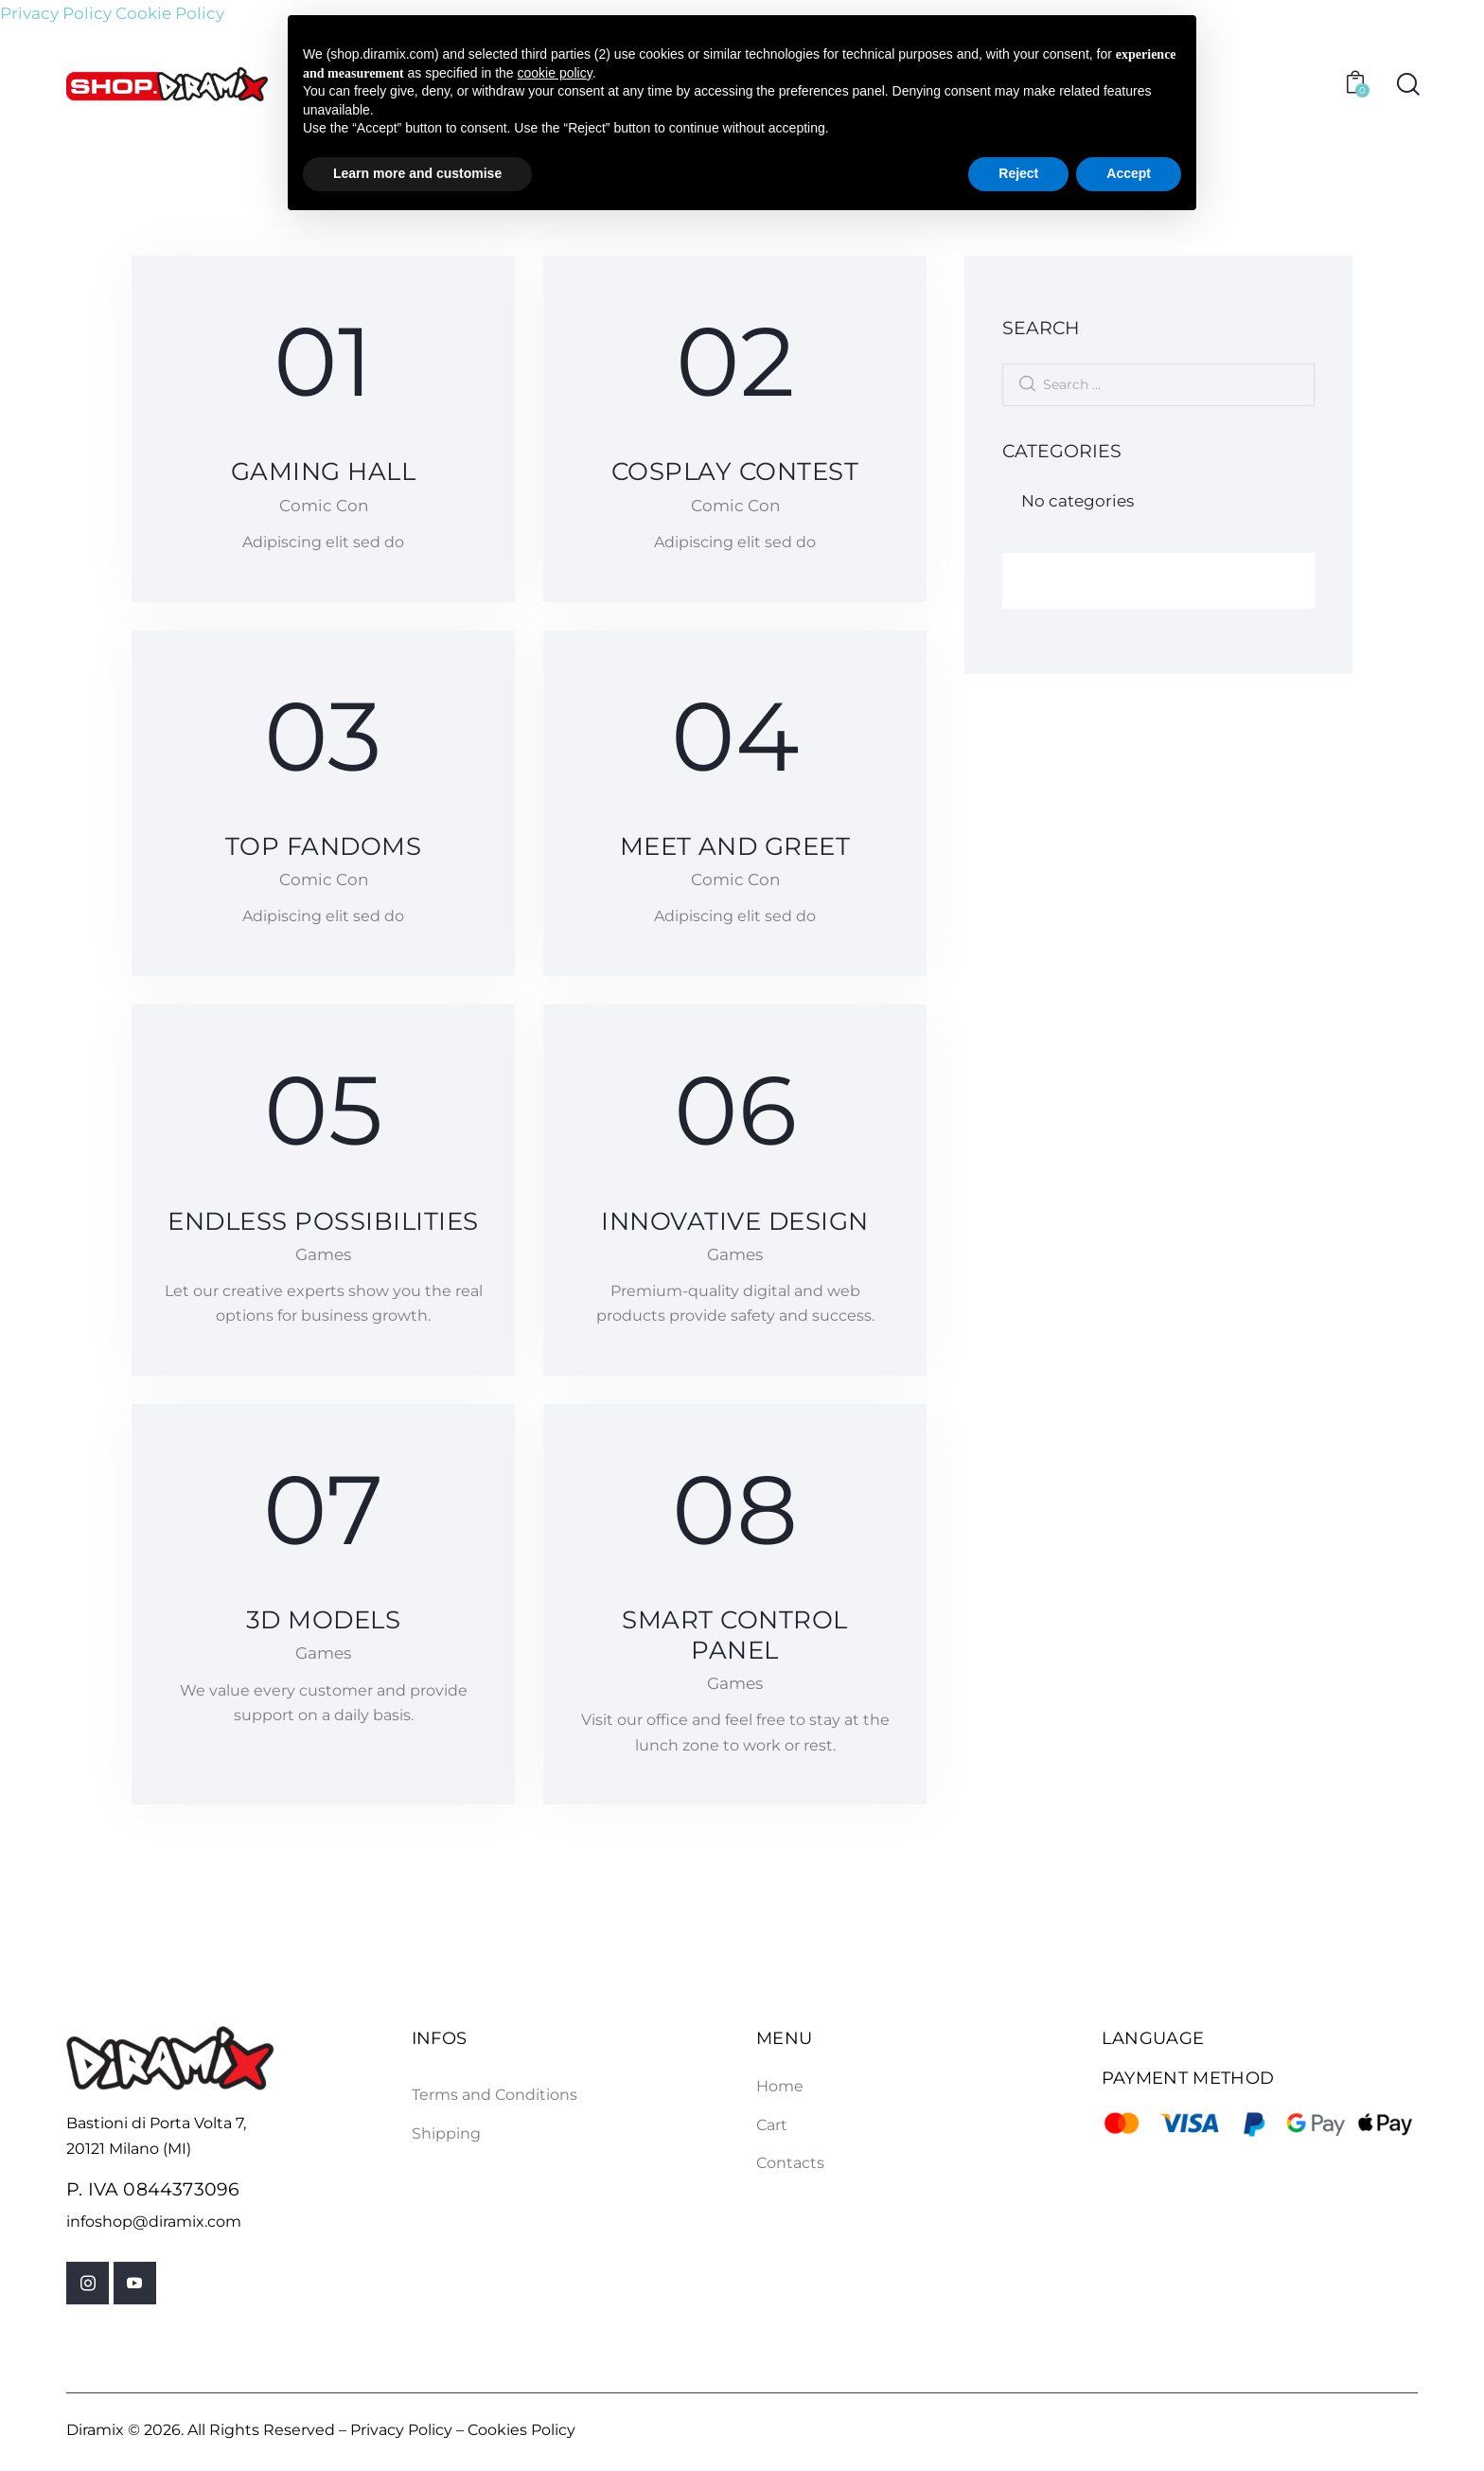 The width and height of the screenshot is (1484, 2471). Describe the element at coordinates (521, 2434) in the screenshot. I see `Cookies Policy` at that location.